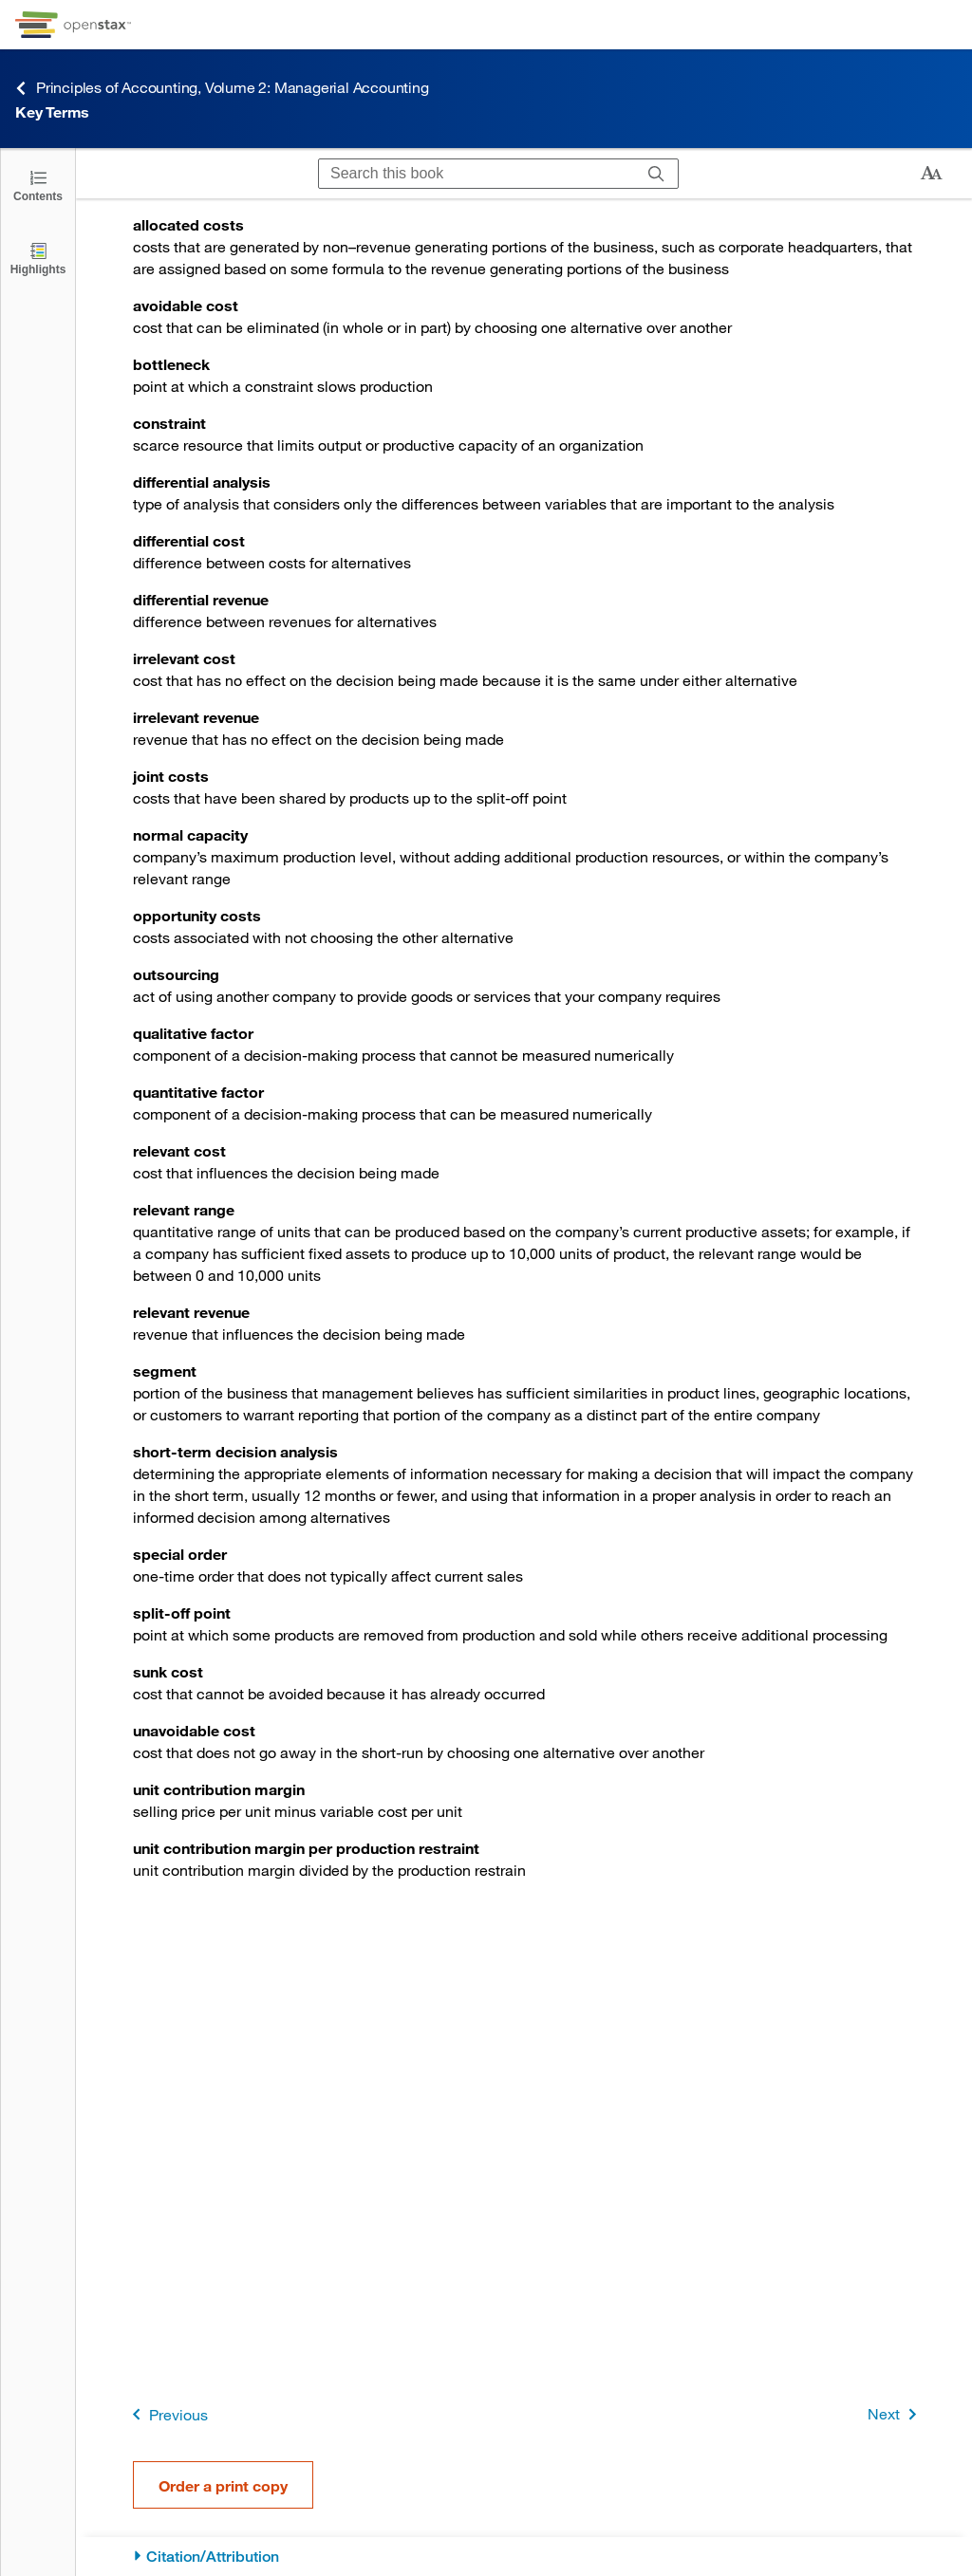 The image size is (972, 2576). Describe the element at coordinates (222, 88) in the screenshot. I see `Principles of Accounting, Volume 2: Managerial Accounting` at that location.